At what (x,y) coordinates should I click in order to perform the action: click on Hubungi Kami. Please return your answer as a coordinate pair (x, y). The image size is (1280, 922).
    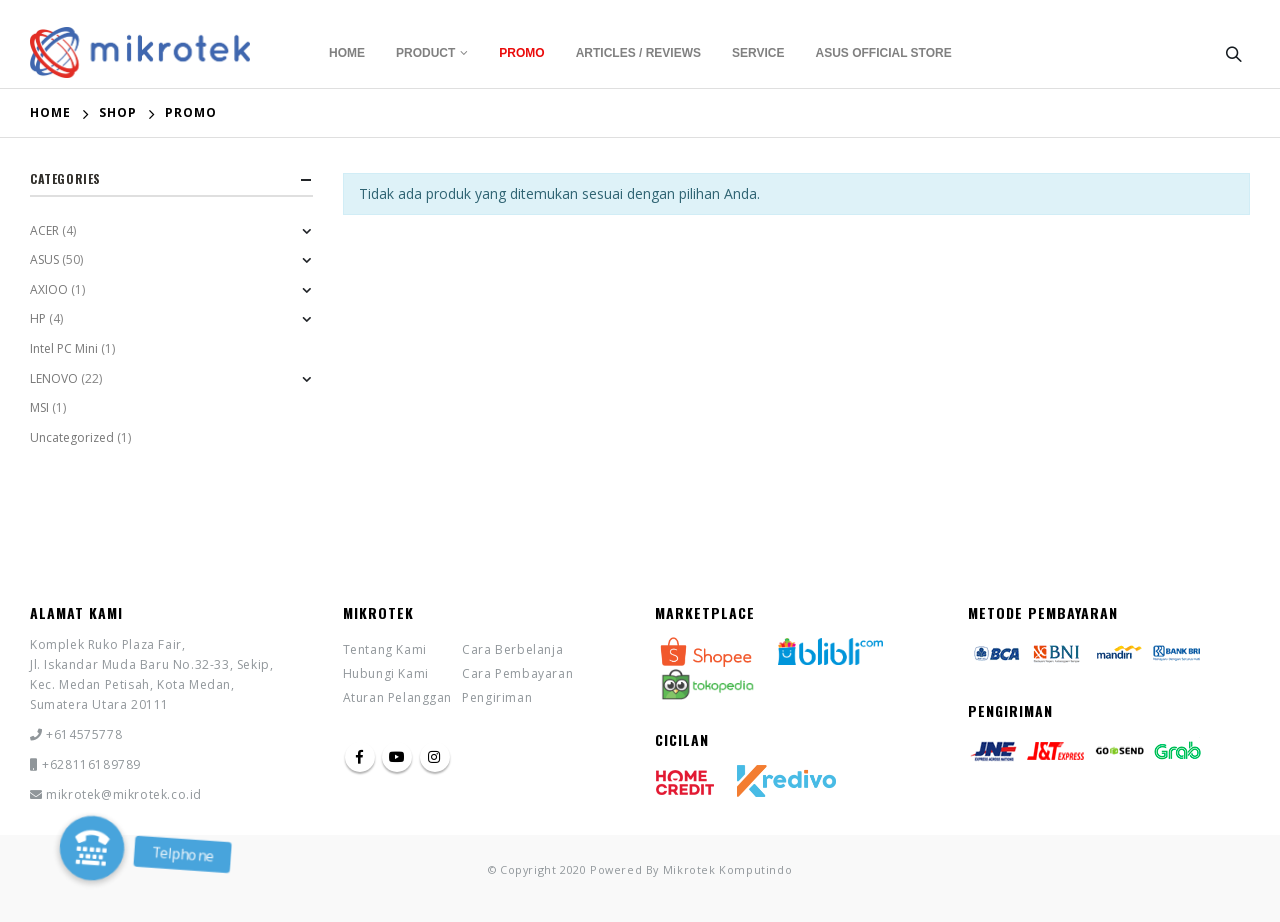
    Looking at the image, I should click on (386, 673).